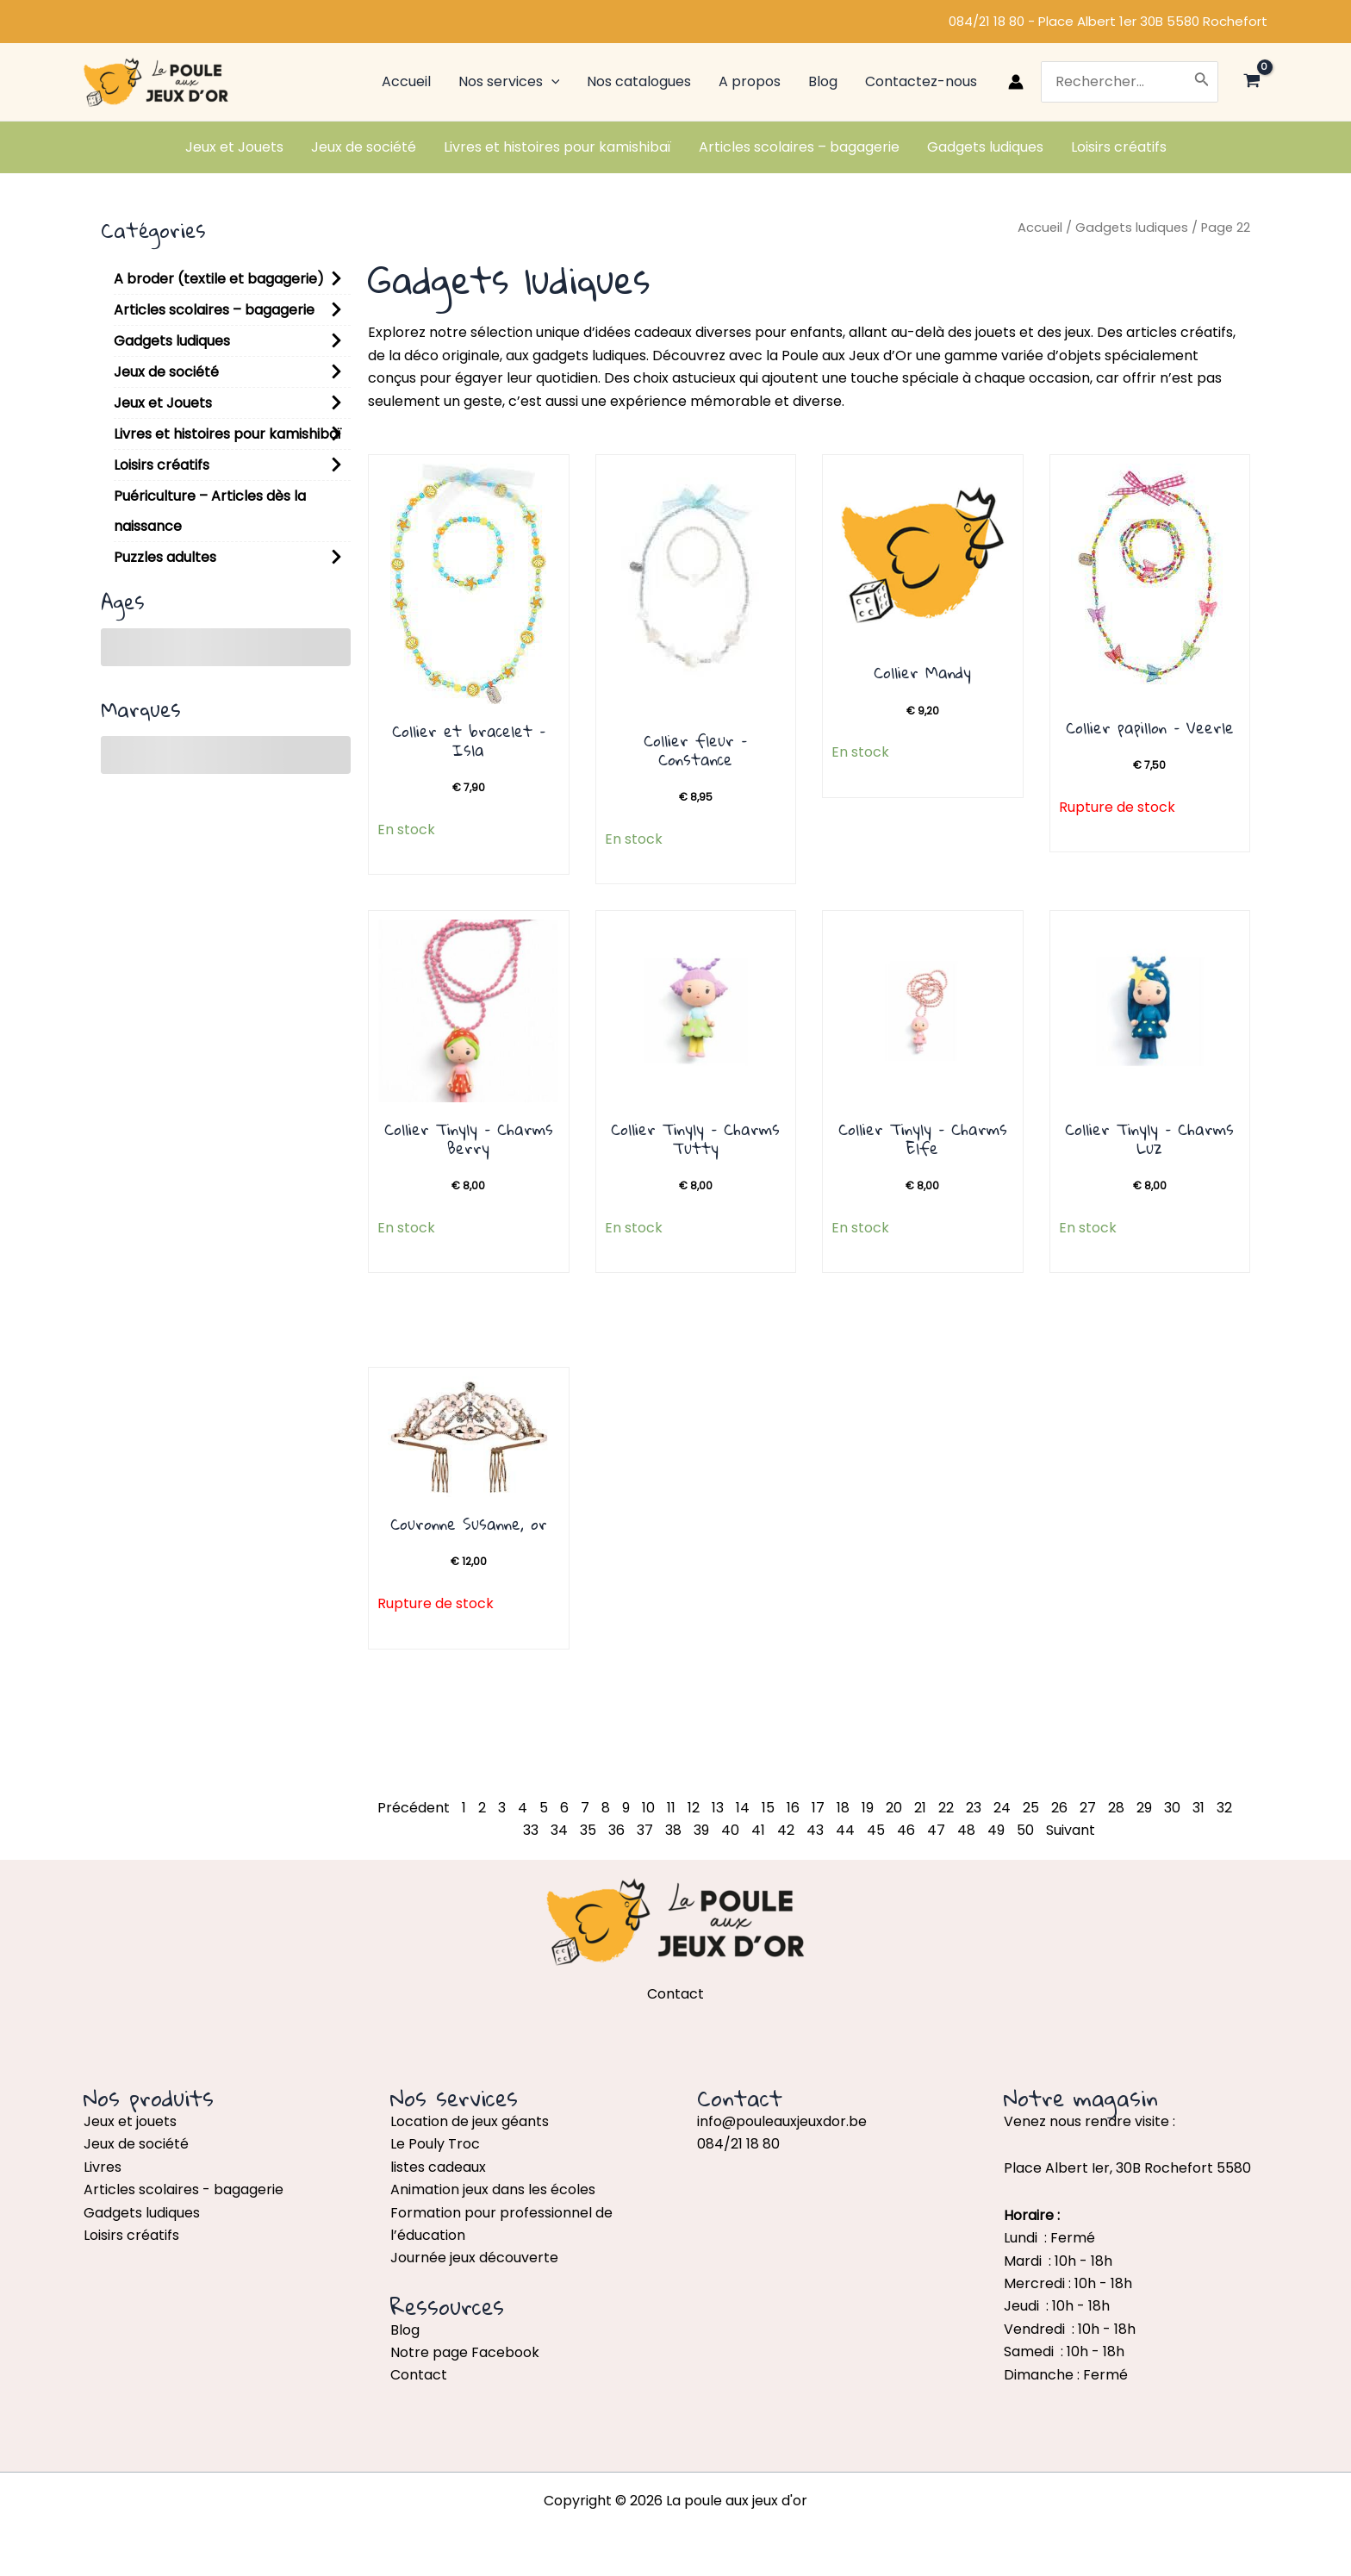 This screenshot has height=2576, width=1351. What do you see at coordinates (695, 1138) in the screenshot?
I see `Collier Tinyly – Charms Tutty` at bounding box center [695, 1138].